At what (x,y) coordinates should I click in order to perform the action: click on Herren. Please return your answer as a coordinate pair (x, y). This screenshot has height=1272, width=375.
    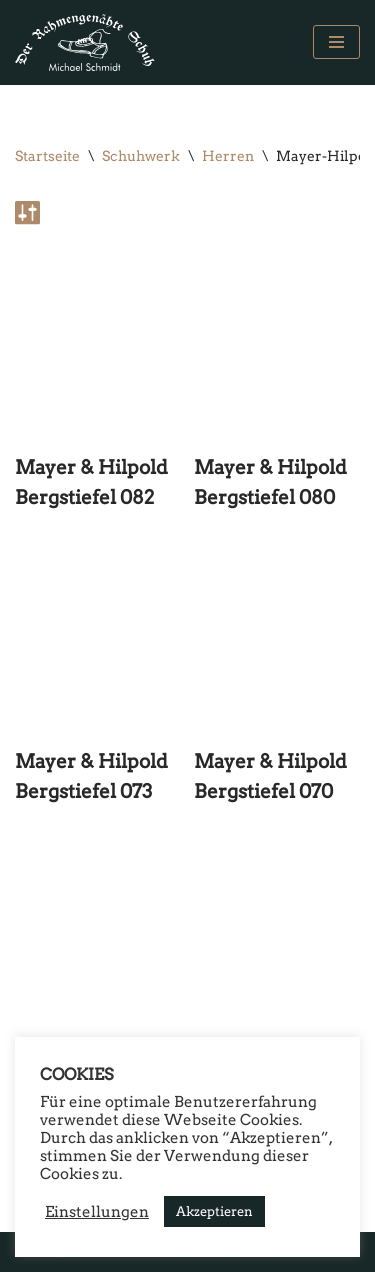
    Looking at the image, I should click on (228, 156).